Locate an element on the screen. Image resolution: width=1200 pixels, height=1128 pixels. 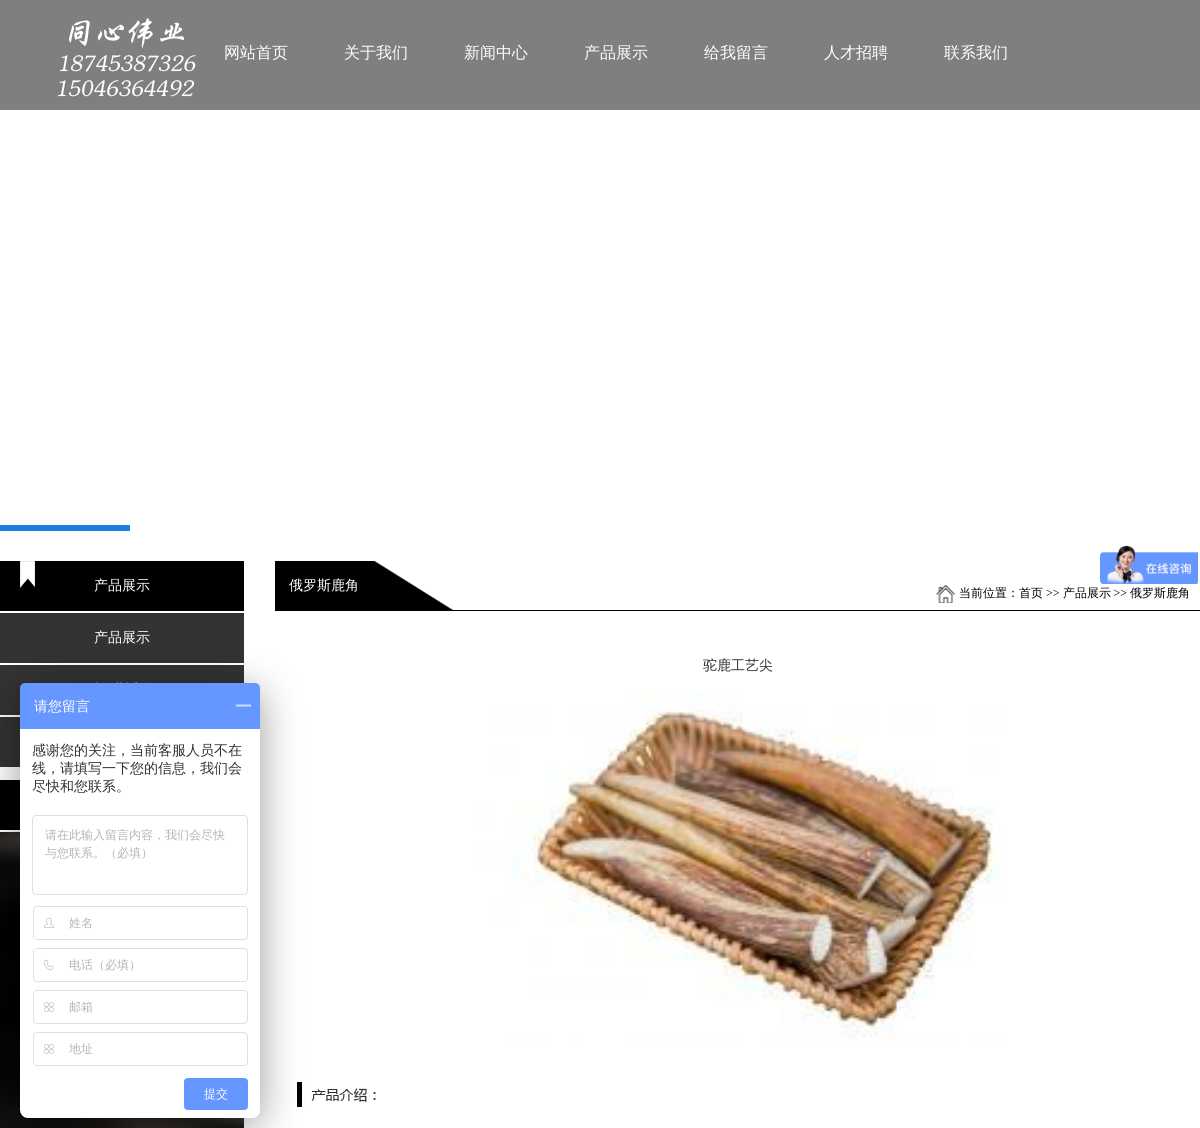
人才招聘 is located at coordinates (856, 52).